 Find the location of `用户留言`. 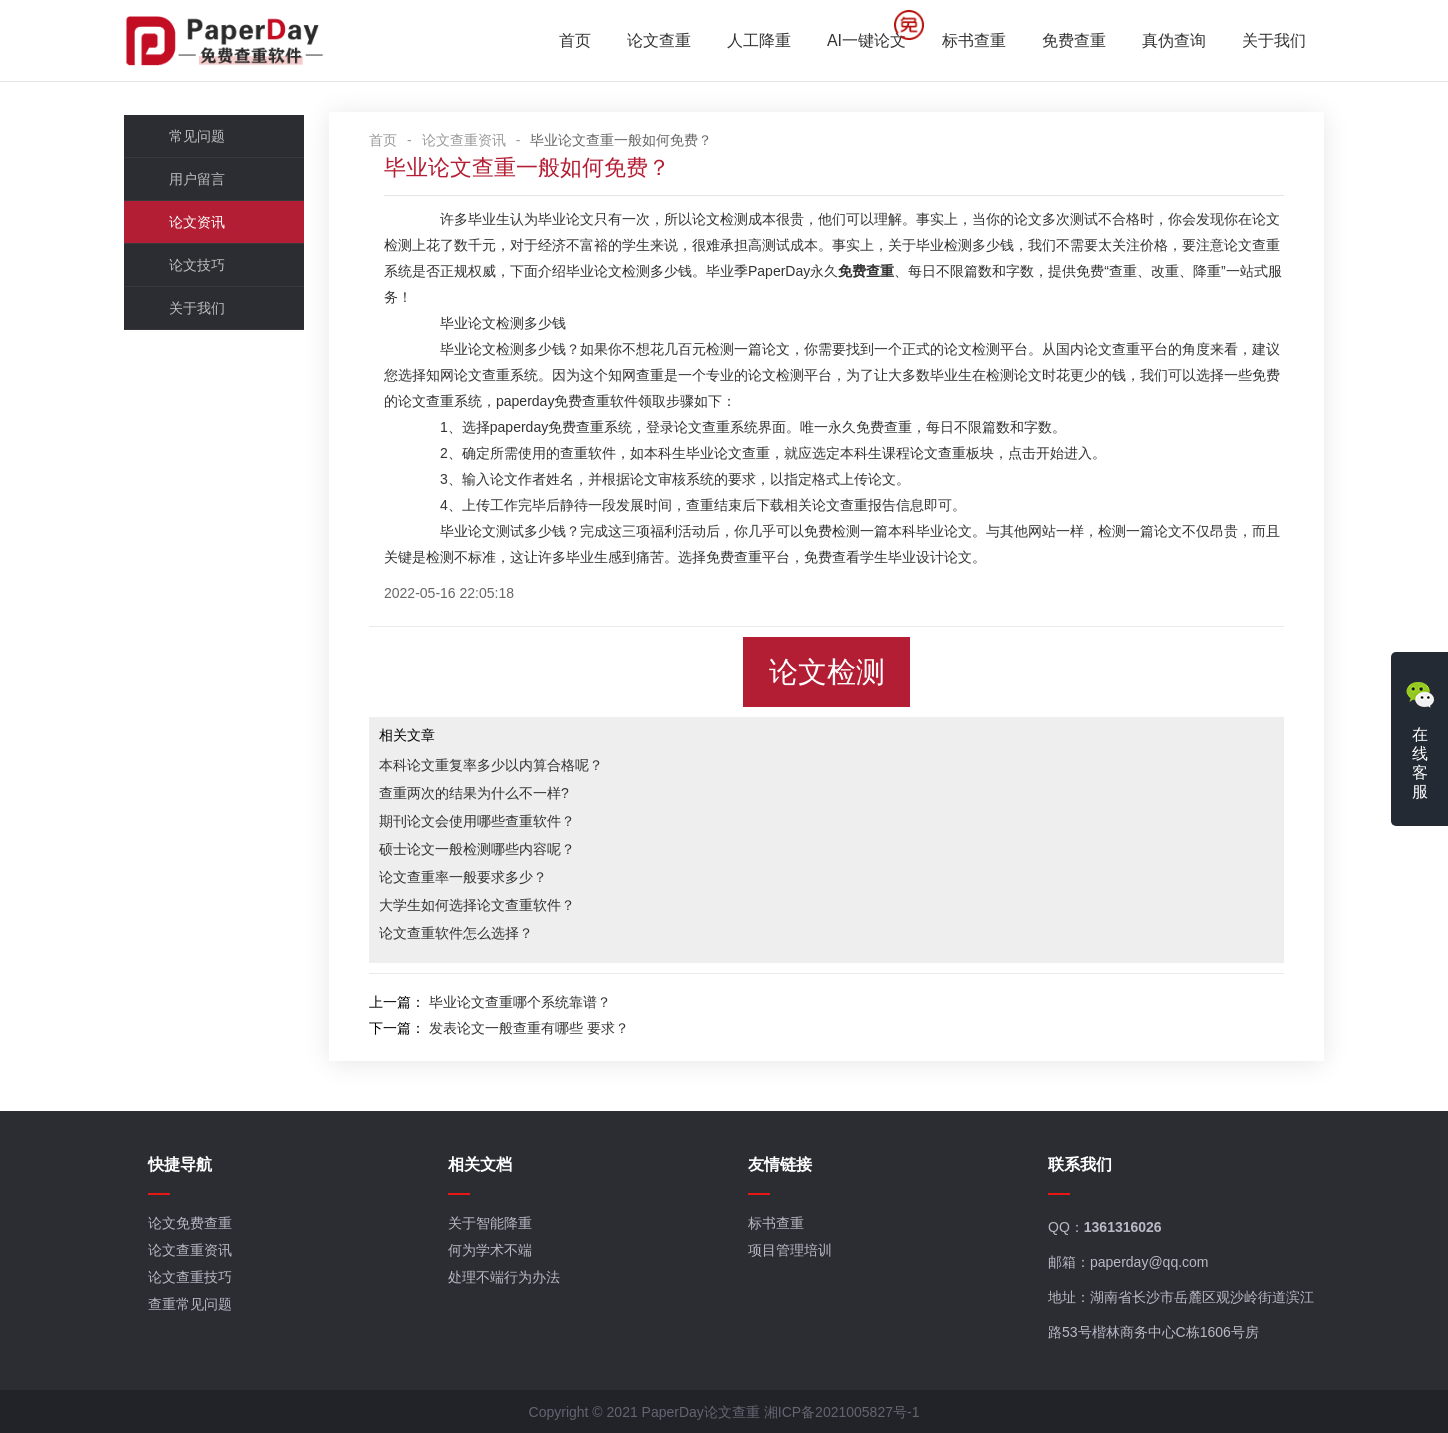

用户留言 is located at coordinates (197, 179).